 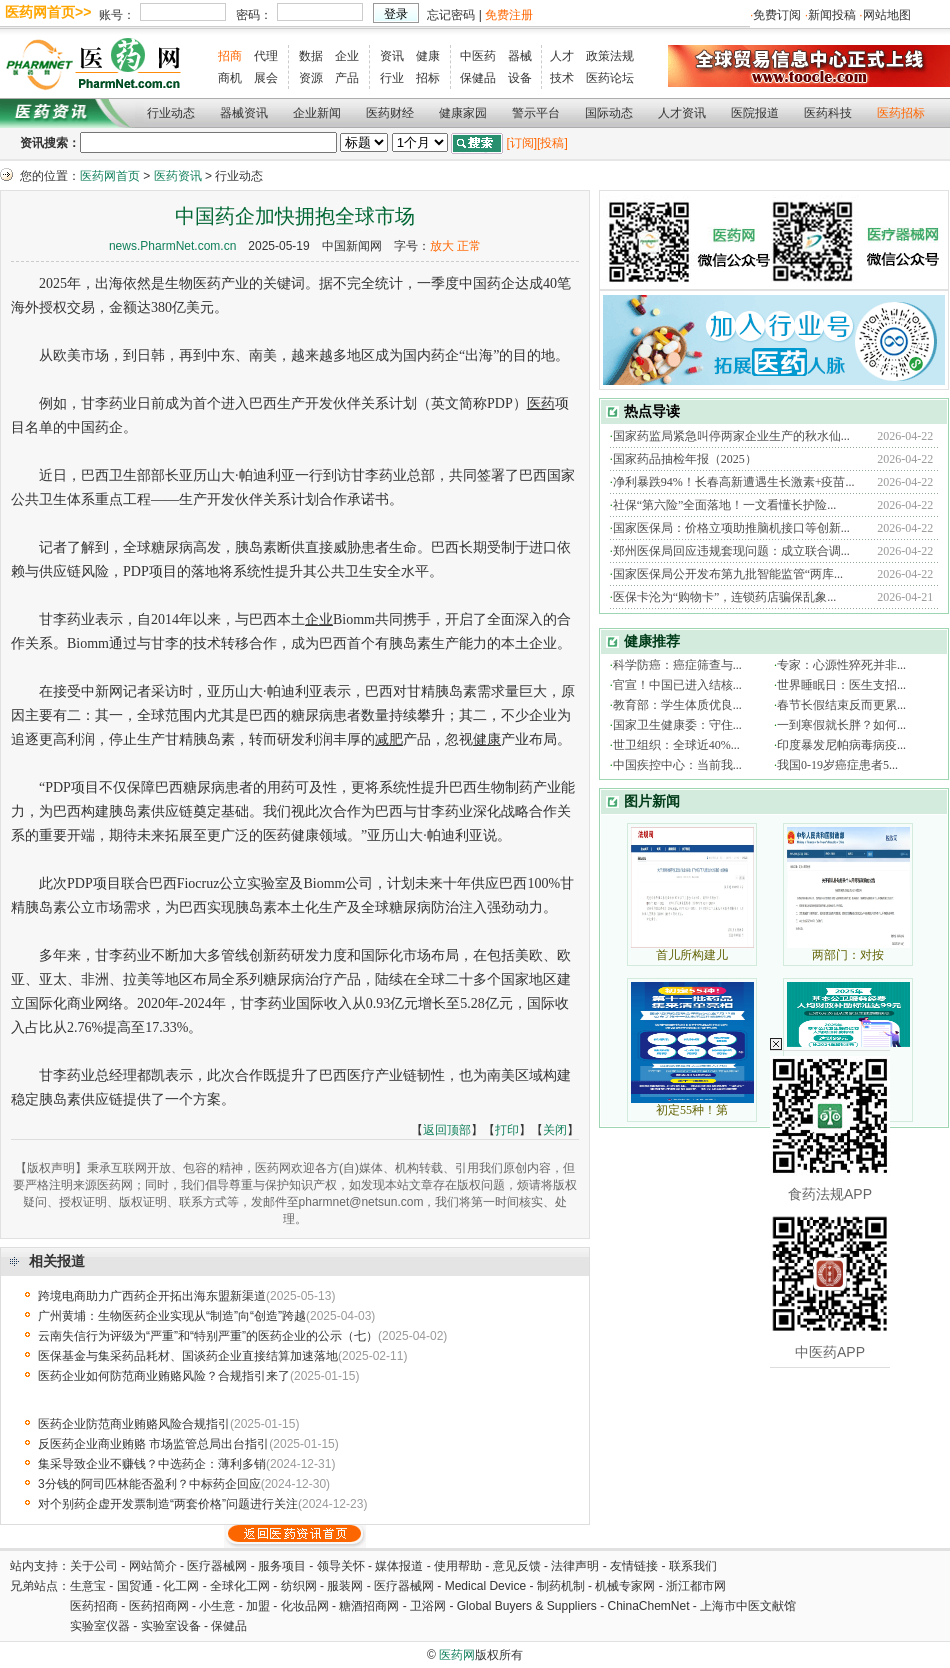 I want to click on 器械资讯, so click(x=244, y=113).